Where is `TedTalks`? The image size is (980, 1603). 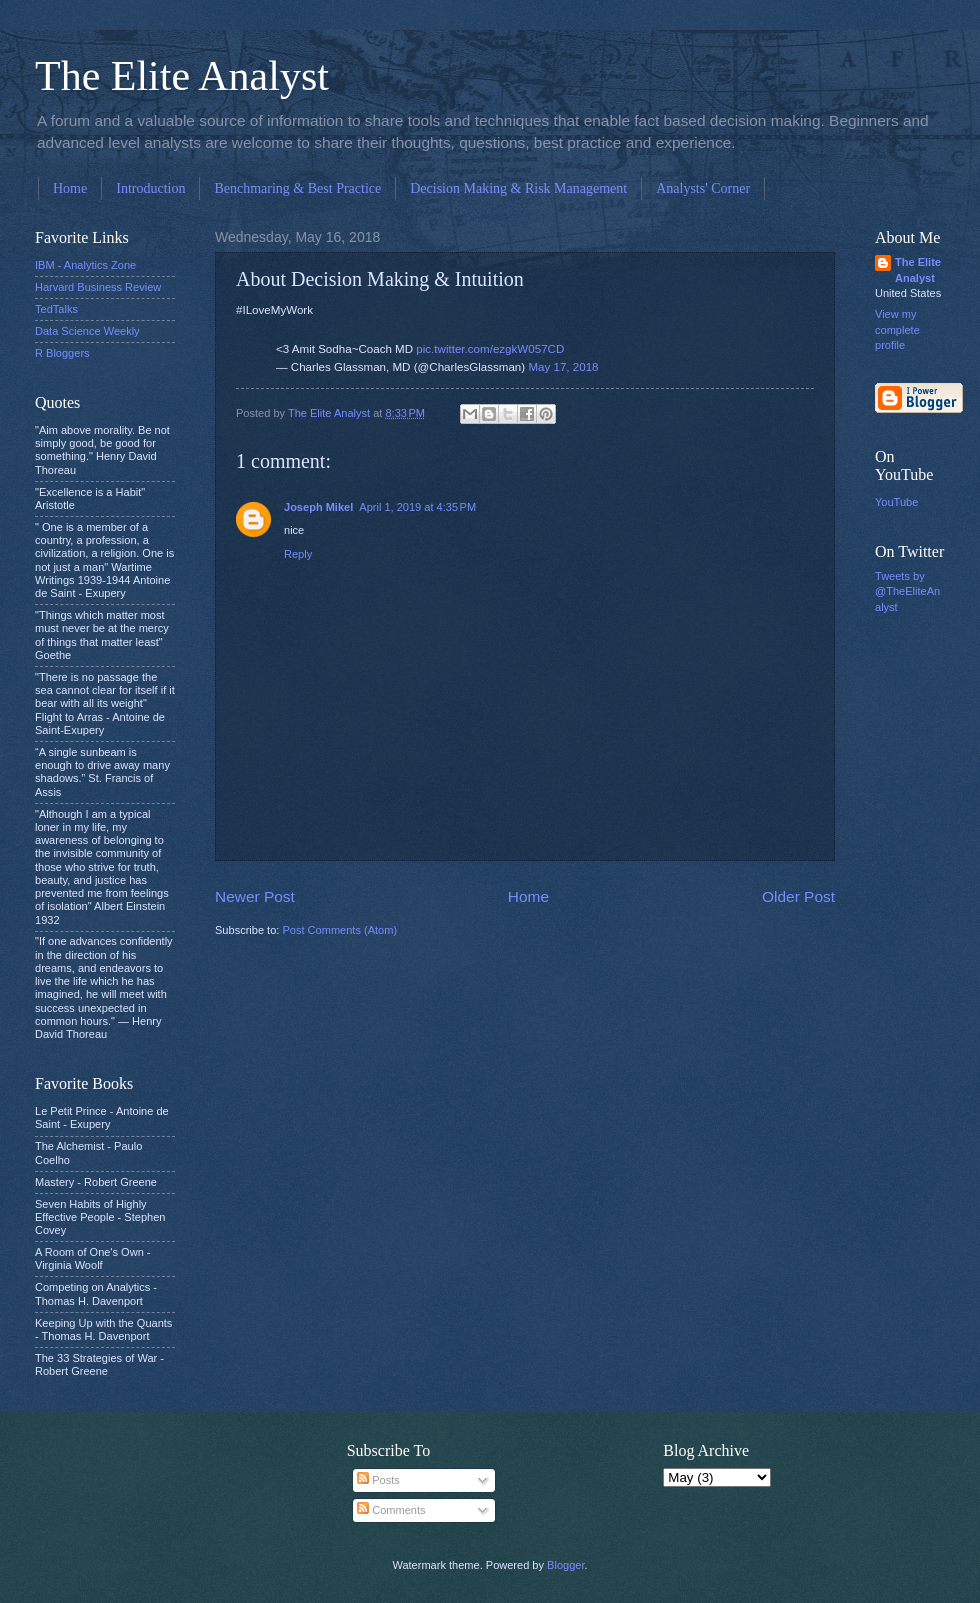 TedTalks is located at coordinates (56, 309).